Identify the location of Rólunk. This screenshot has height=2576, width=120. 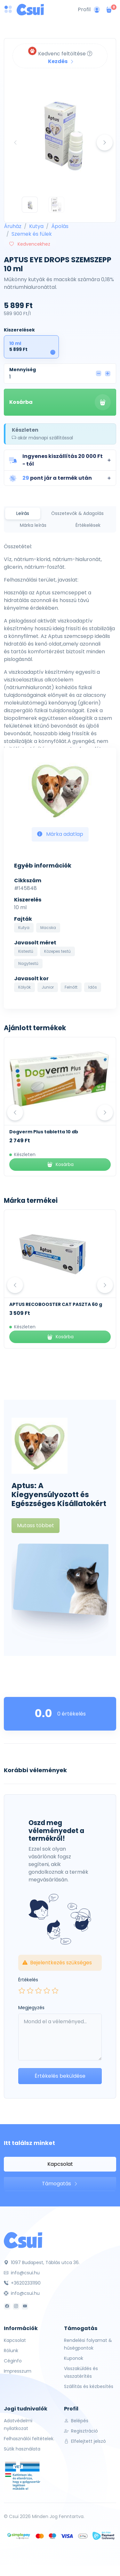
(11, 2350).